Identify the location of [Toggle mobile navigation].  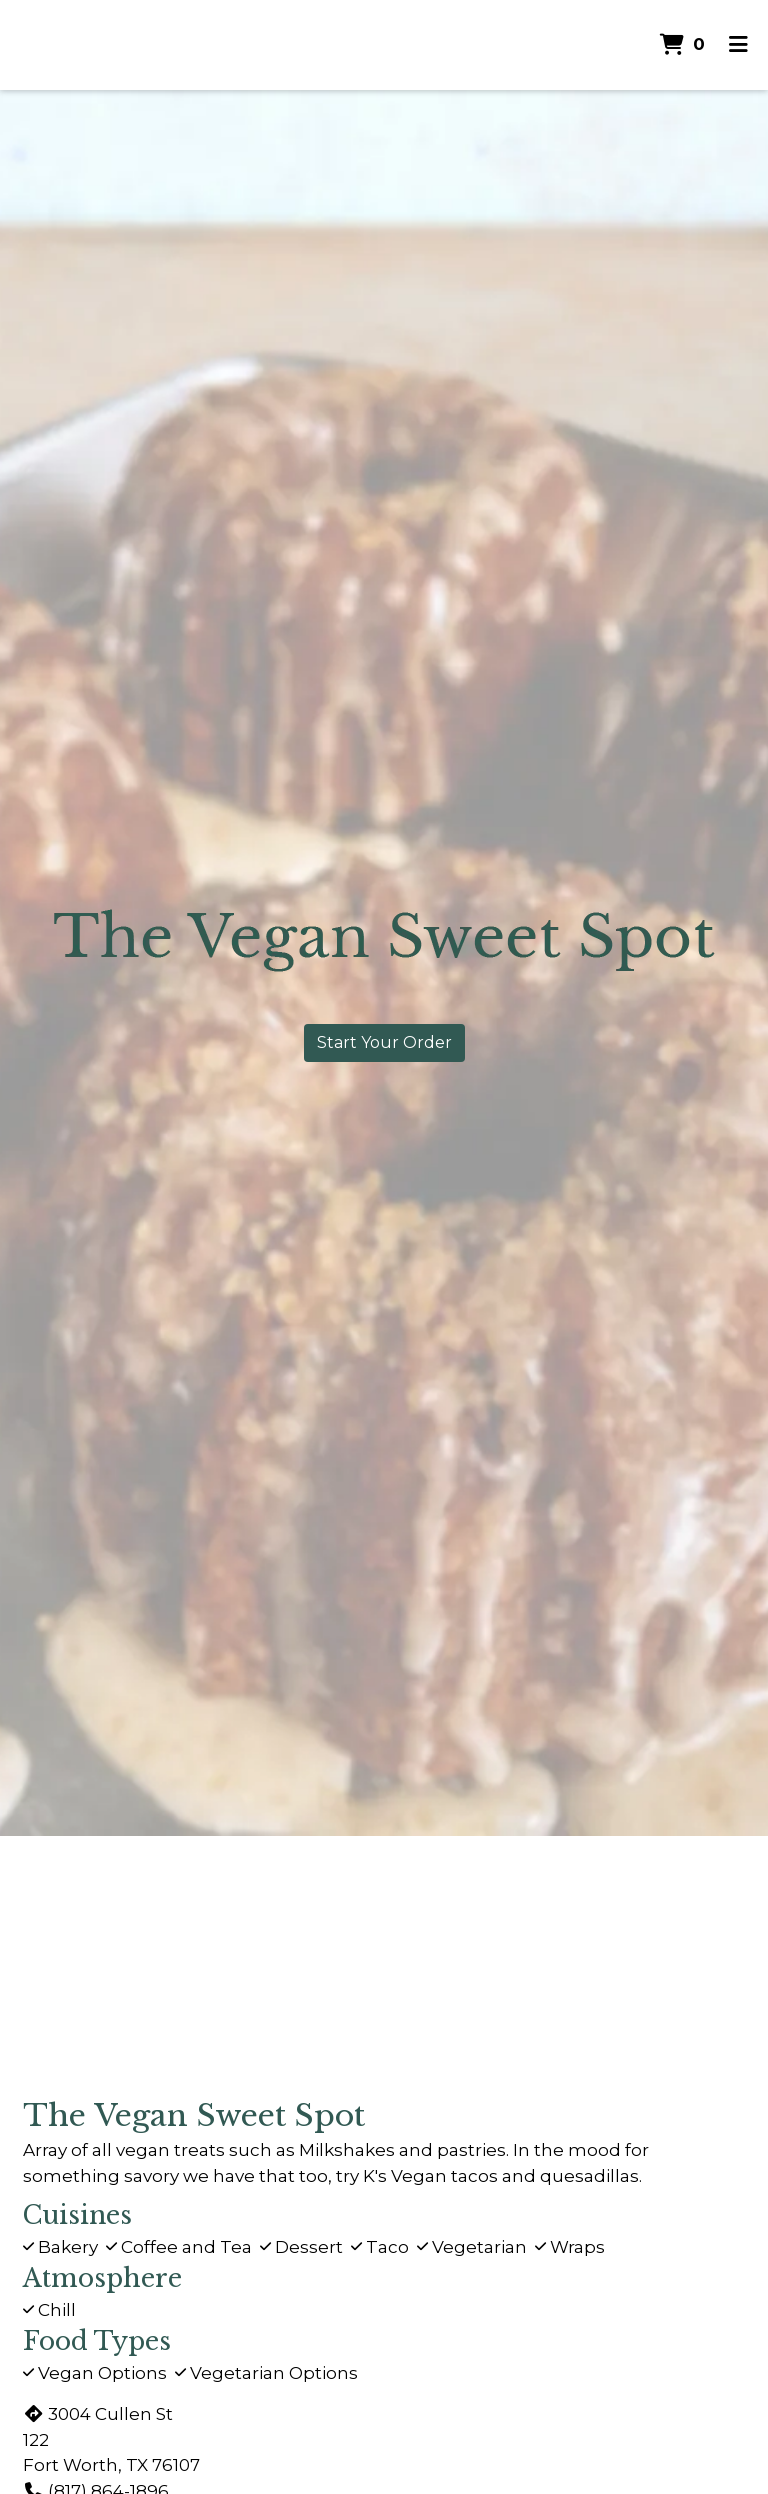
(738, 45).